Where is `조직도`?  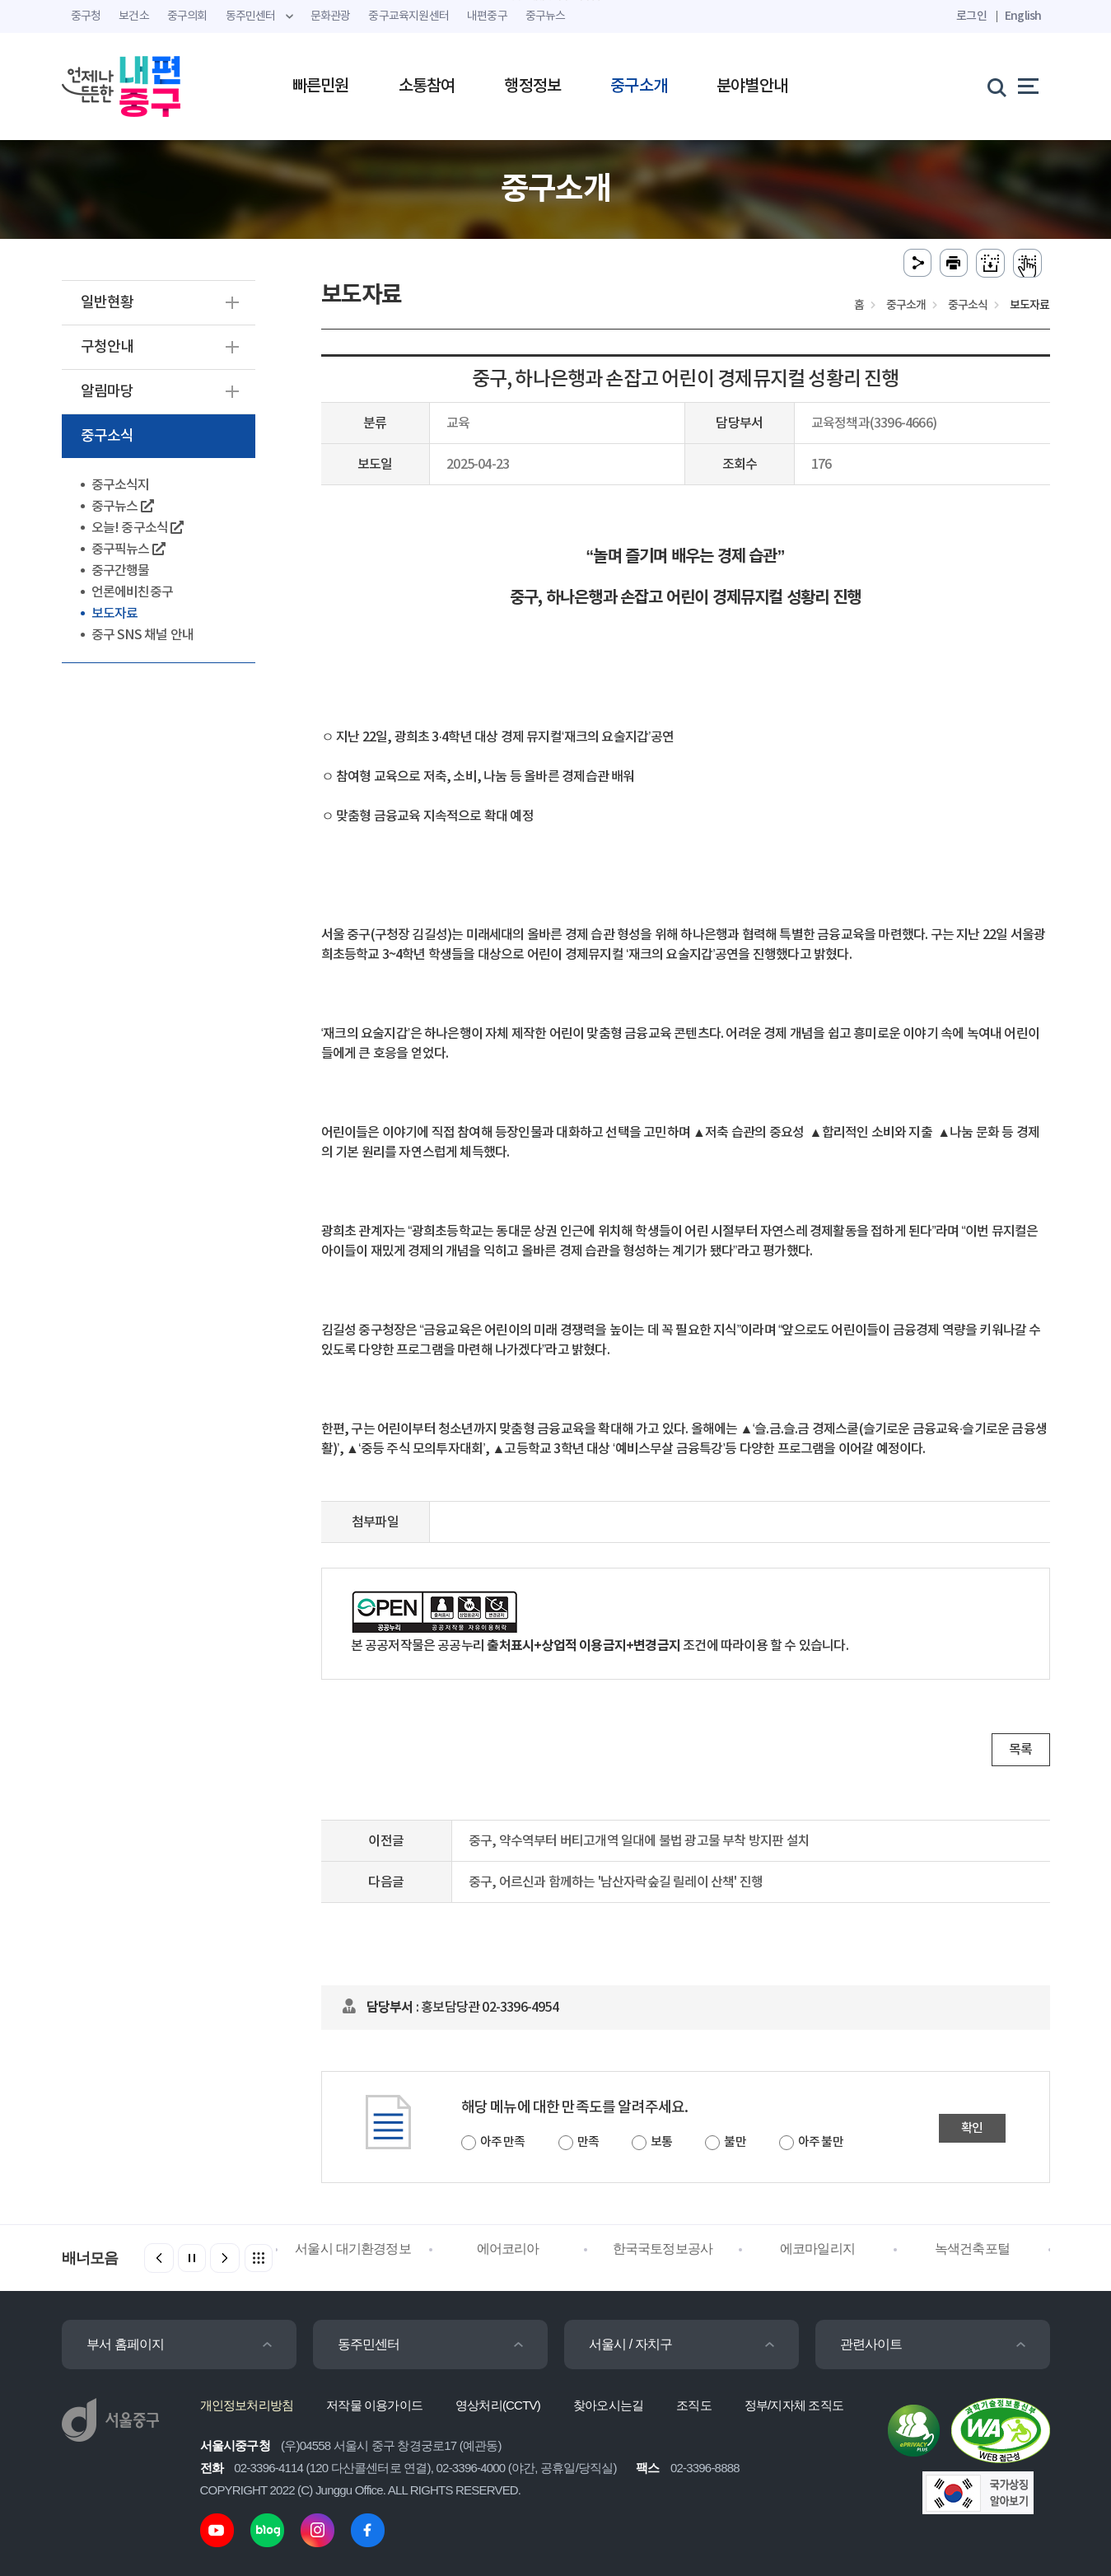 조직도 is located at coordinates (694, 2405).